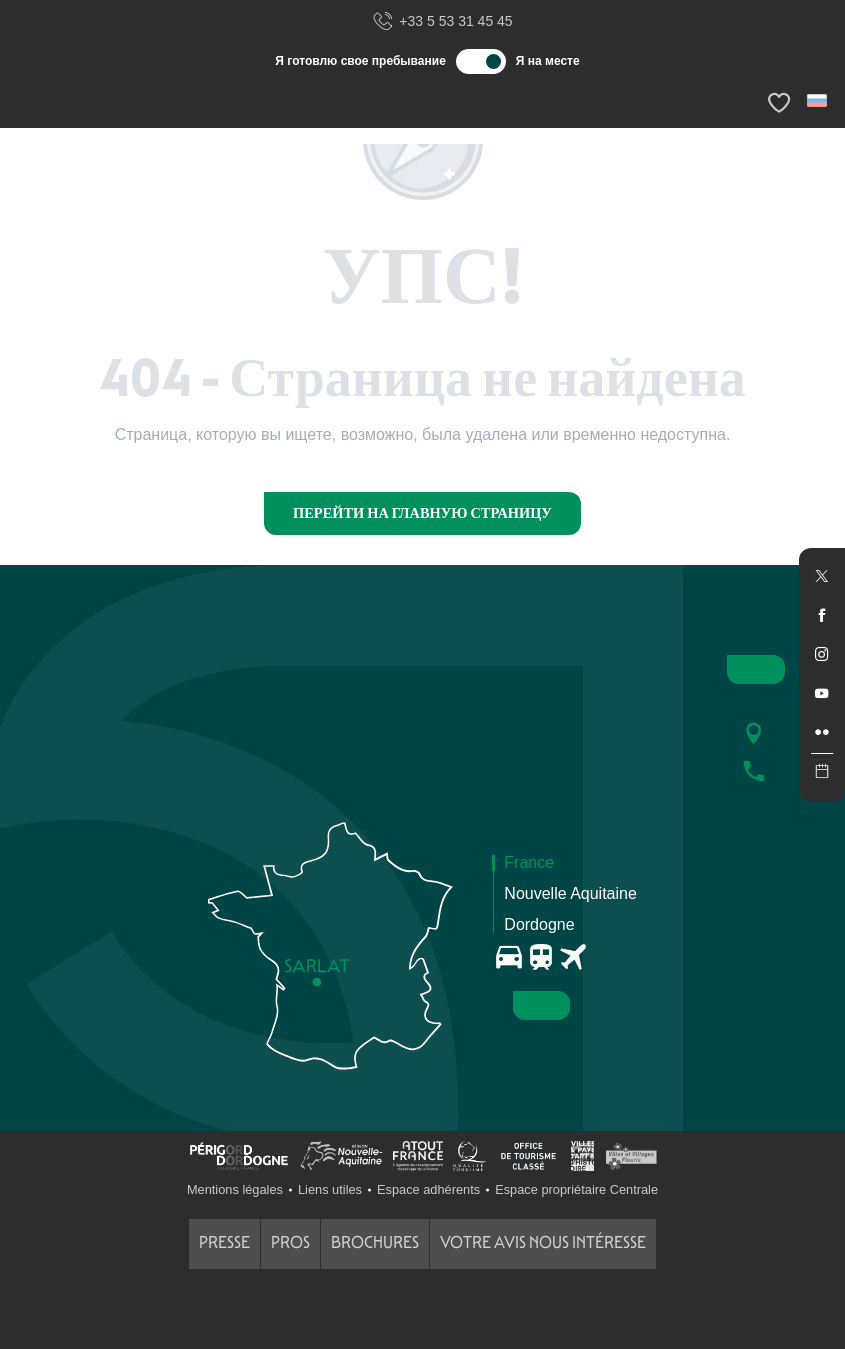 This screenshot has height=1349, width=845. I want to click on [button], so click(818, 100).